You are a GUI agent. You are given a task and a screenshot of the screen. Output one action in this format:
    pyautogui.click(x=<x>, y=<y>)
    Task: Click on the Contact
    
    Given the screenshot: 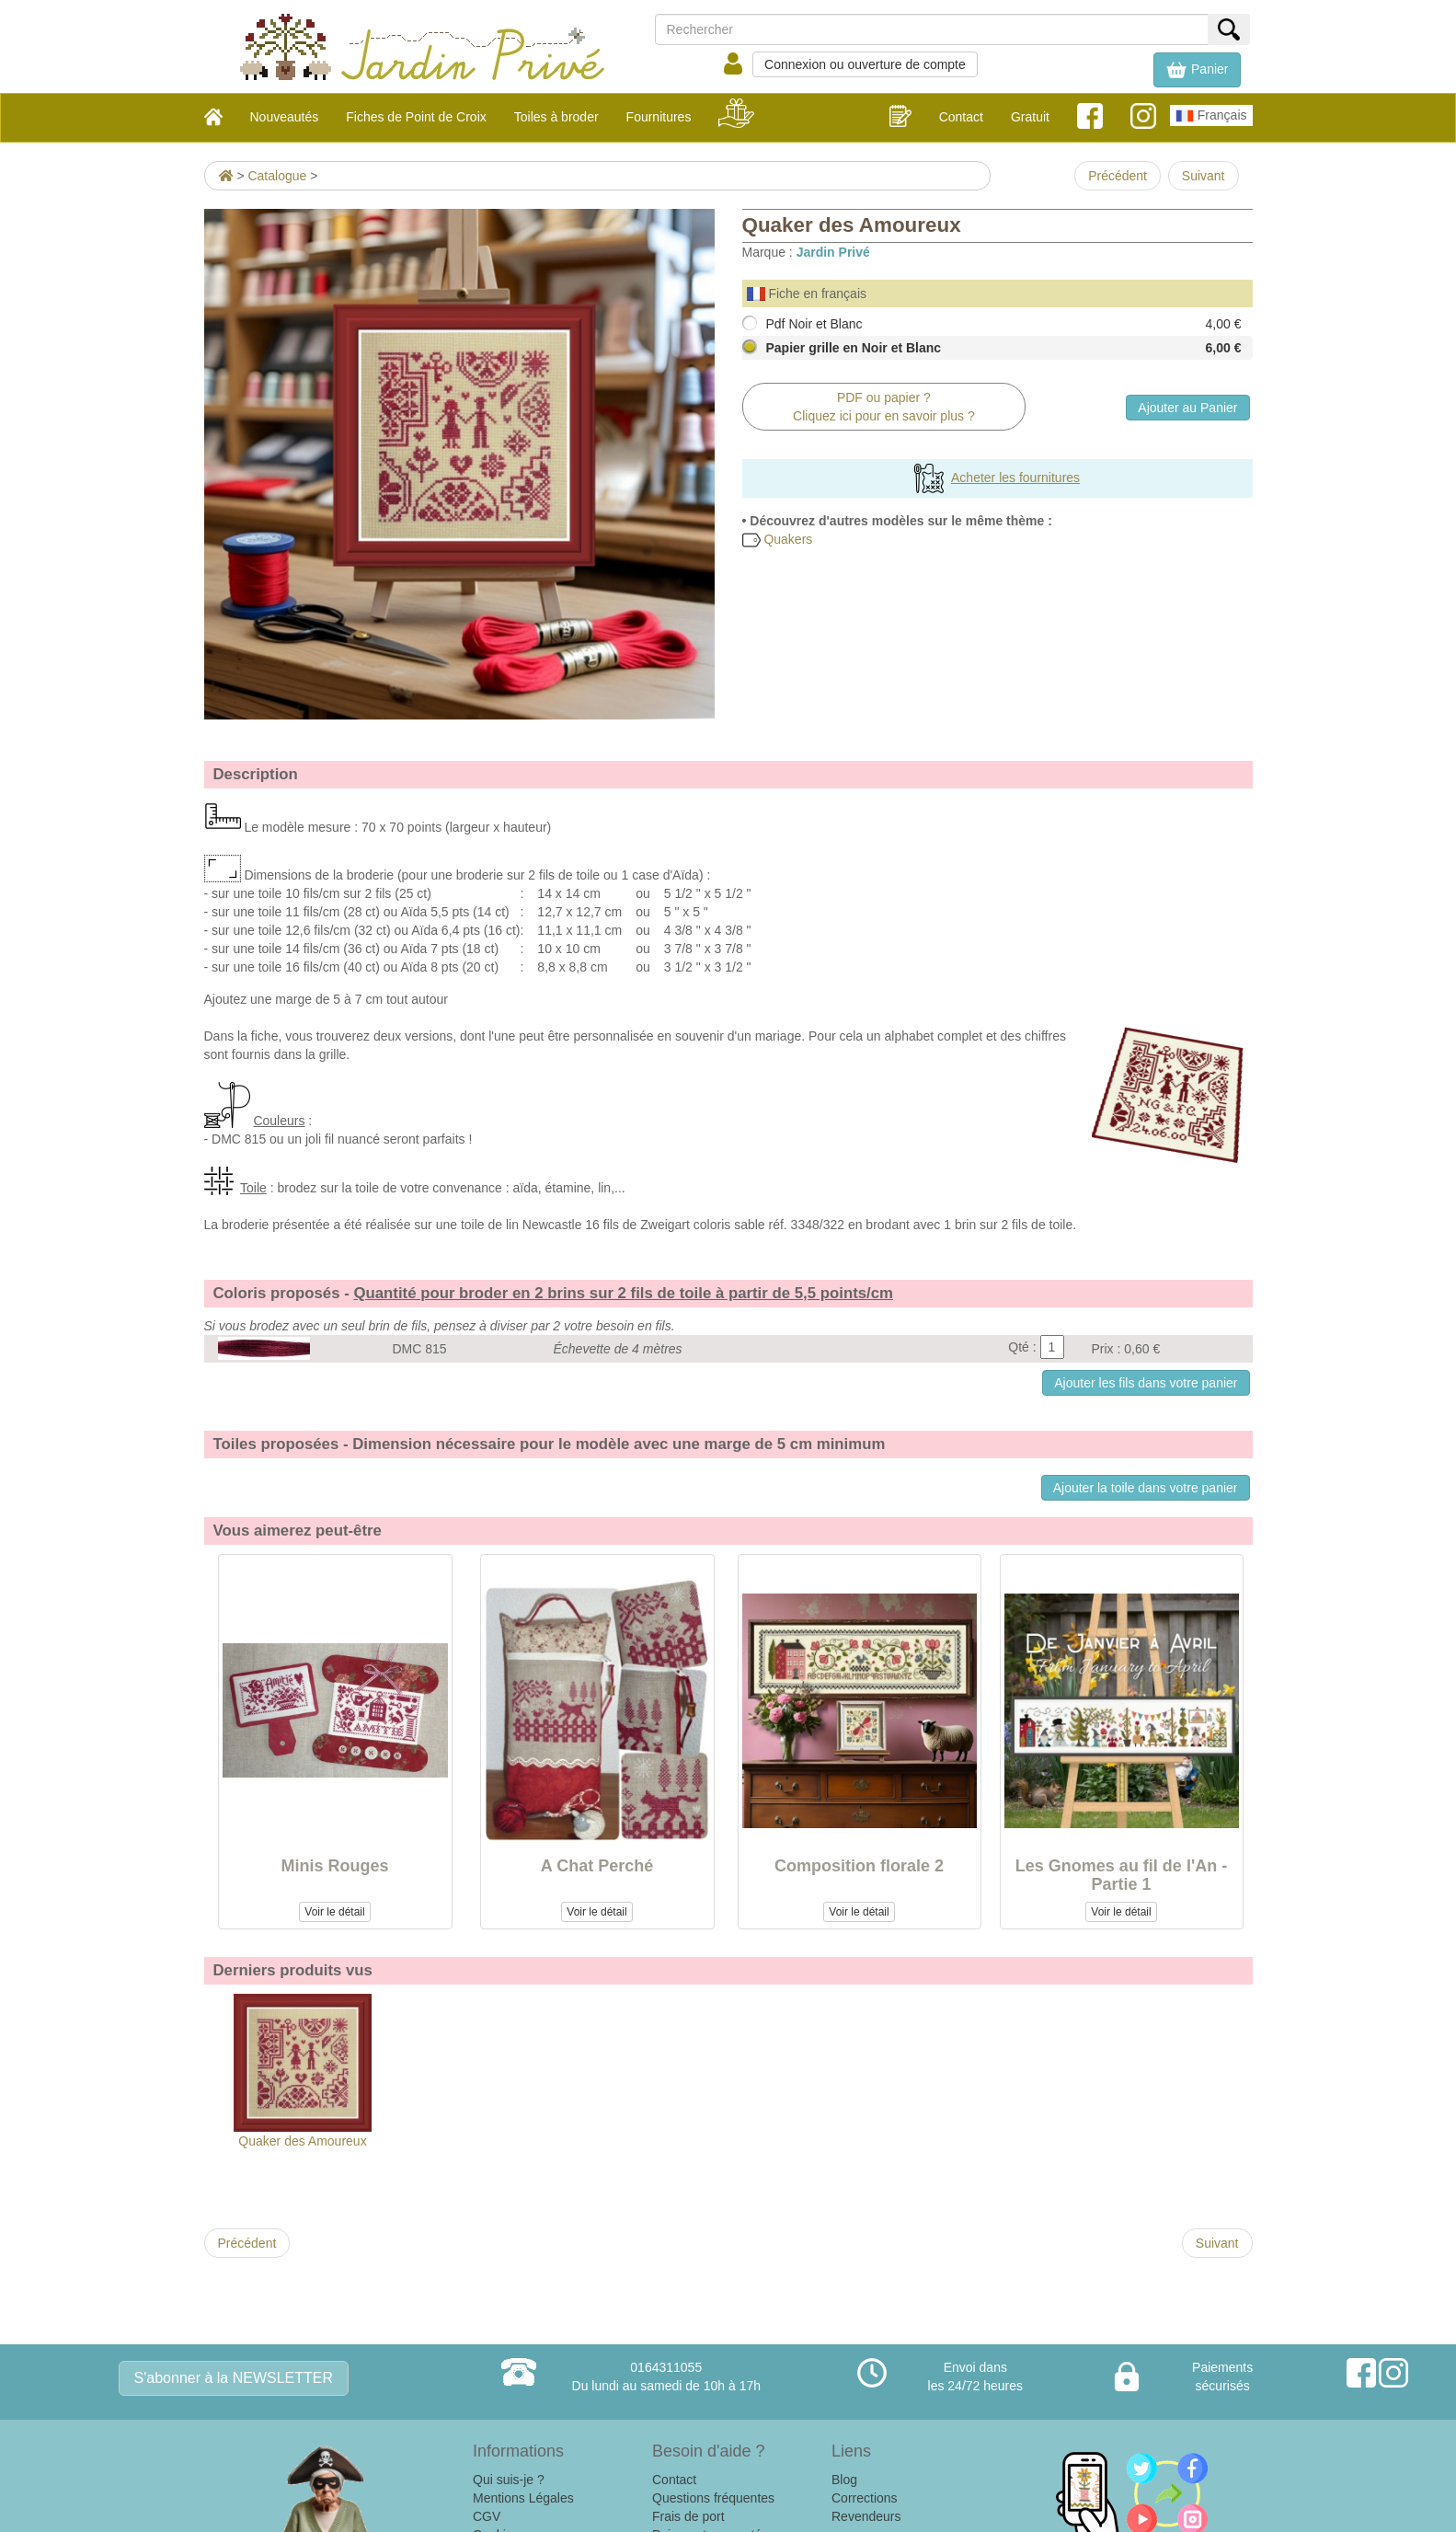 What is the action you would take?
    pyautogui.click(x=961, y=116)
    